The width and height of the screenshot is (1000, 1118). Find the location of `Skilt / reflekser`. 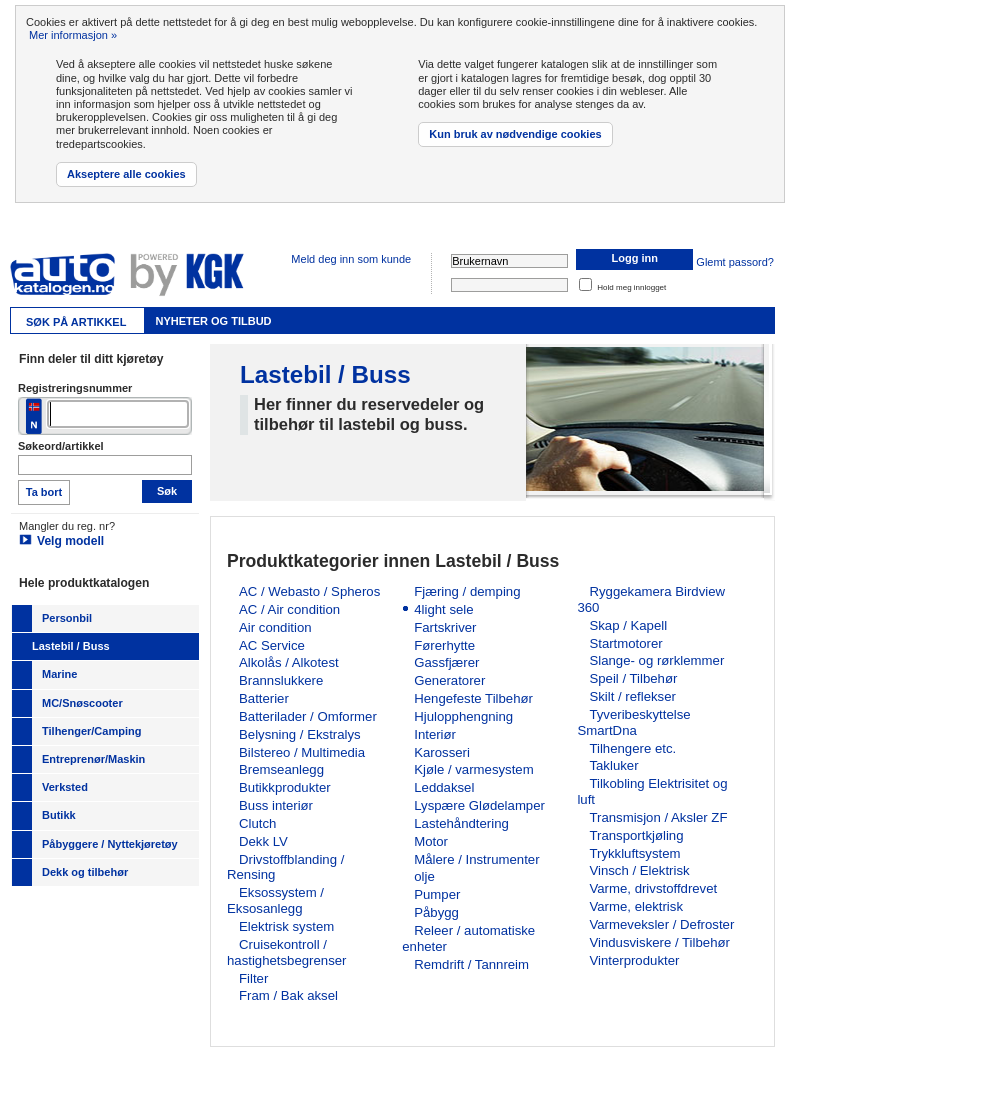

Skilt / reflekser is located at coordinates (632, 696).